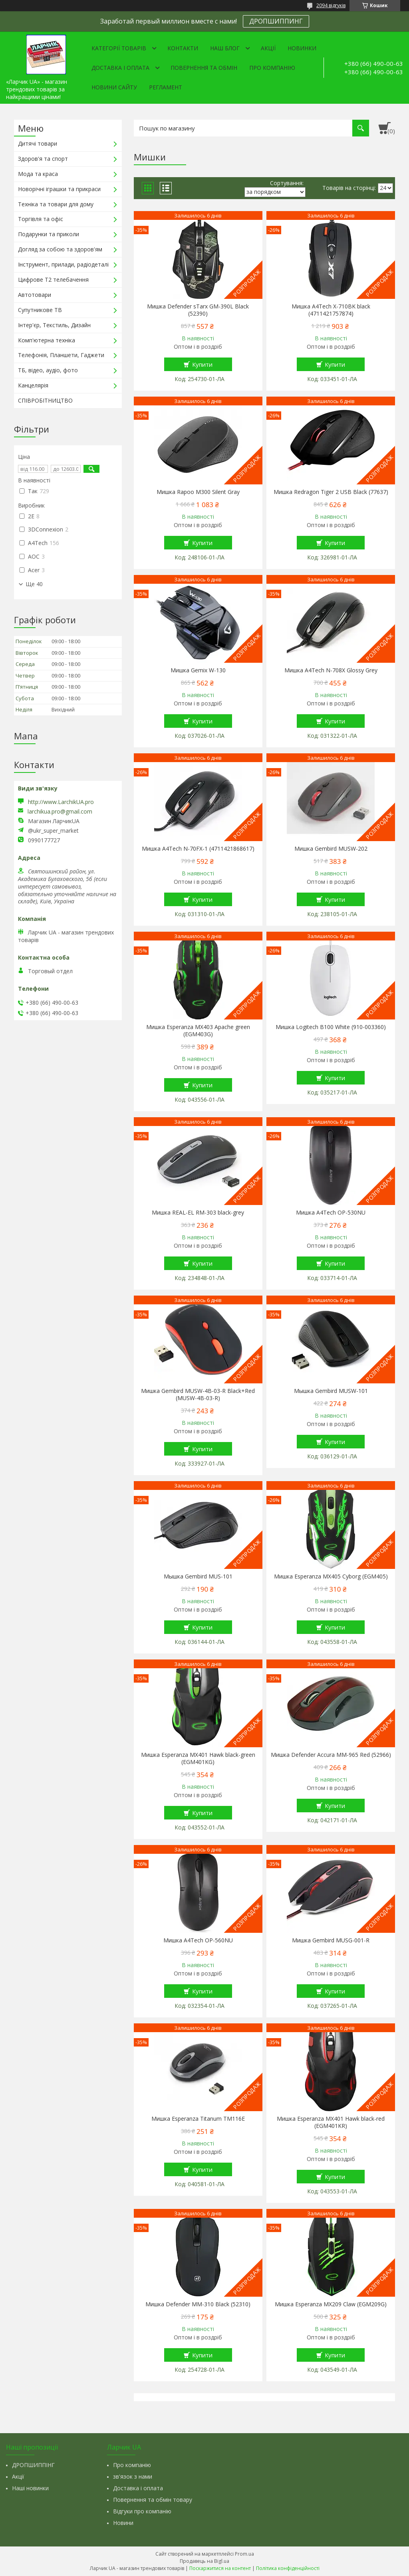 The image size is (409, 2576). What do you see at coordinates (61, 802) in the screenshot?
I see `http://www.LarchikUA.pro` at bounding box center [61, 802].